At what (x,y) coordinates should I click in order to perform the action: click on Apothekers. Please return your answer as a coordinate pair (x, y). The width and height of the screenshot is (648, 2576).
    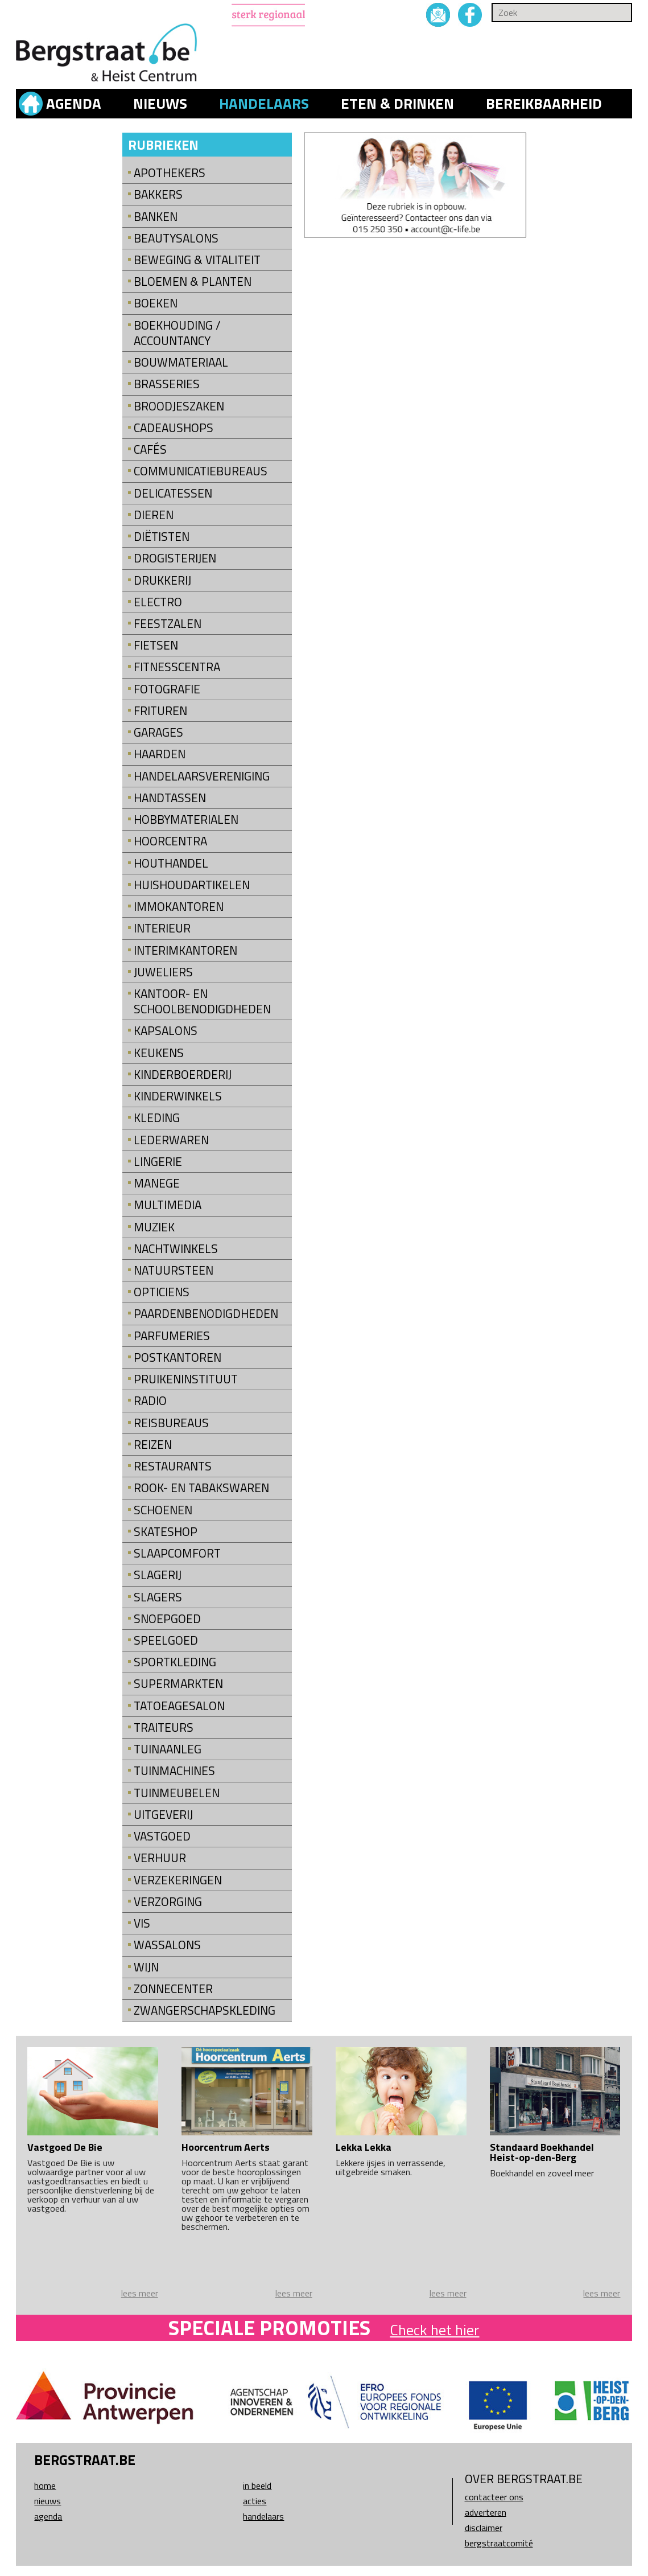
    Looking at the image, I should click on (169, 172).